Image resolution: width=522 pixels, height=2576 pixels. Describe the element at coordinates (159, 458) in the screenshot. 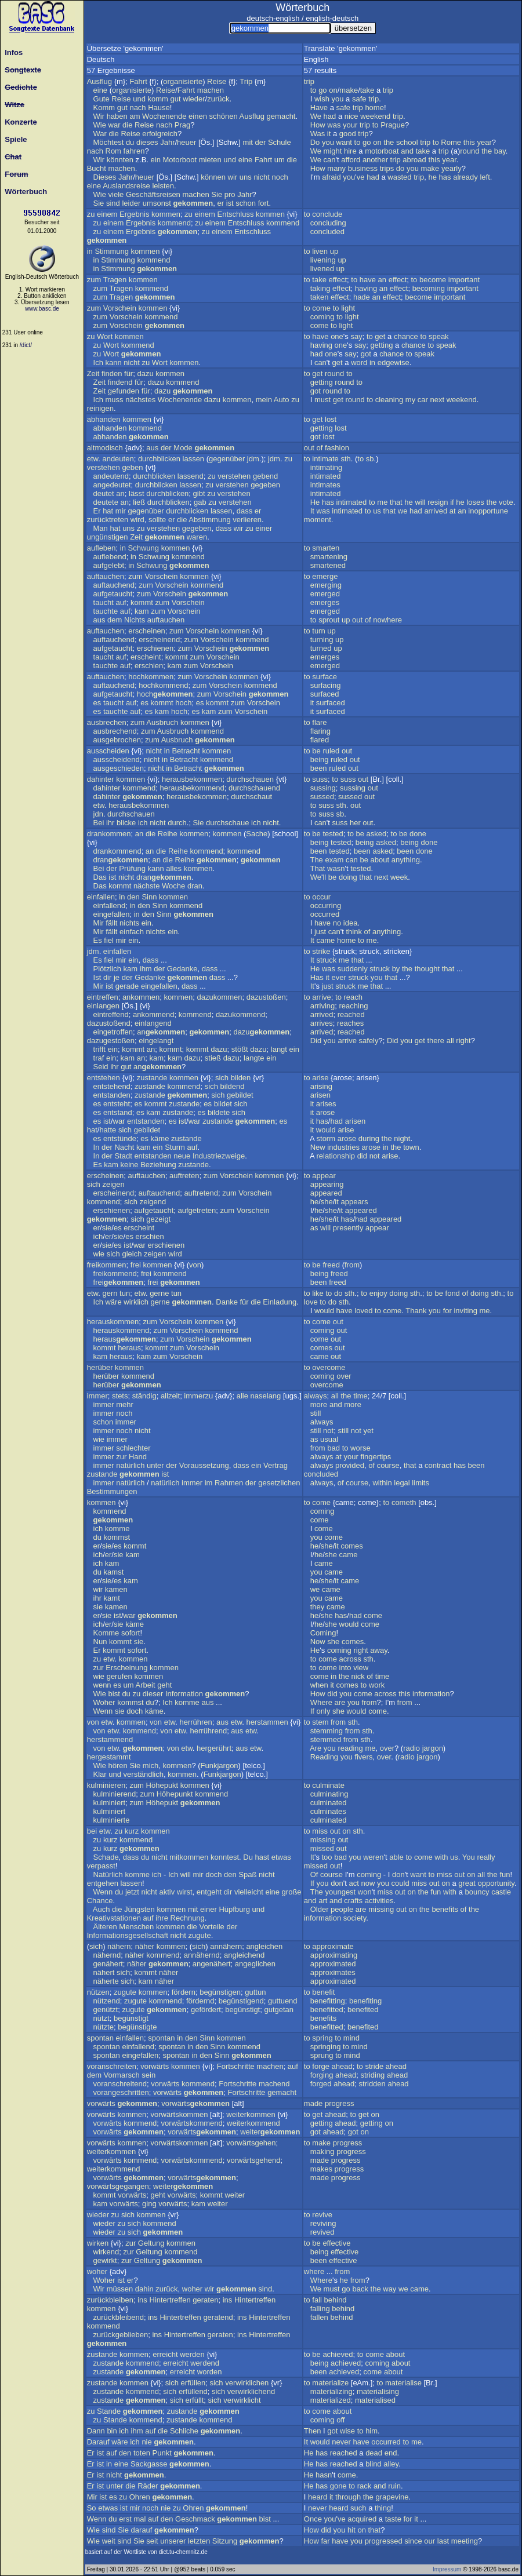

I see `durchblicken` at that location.